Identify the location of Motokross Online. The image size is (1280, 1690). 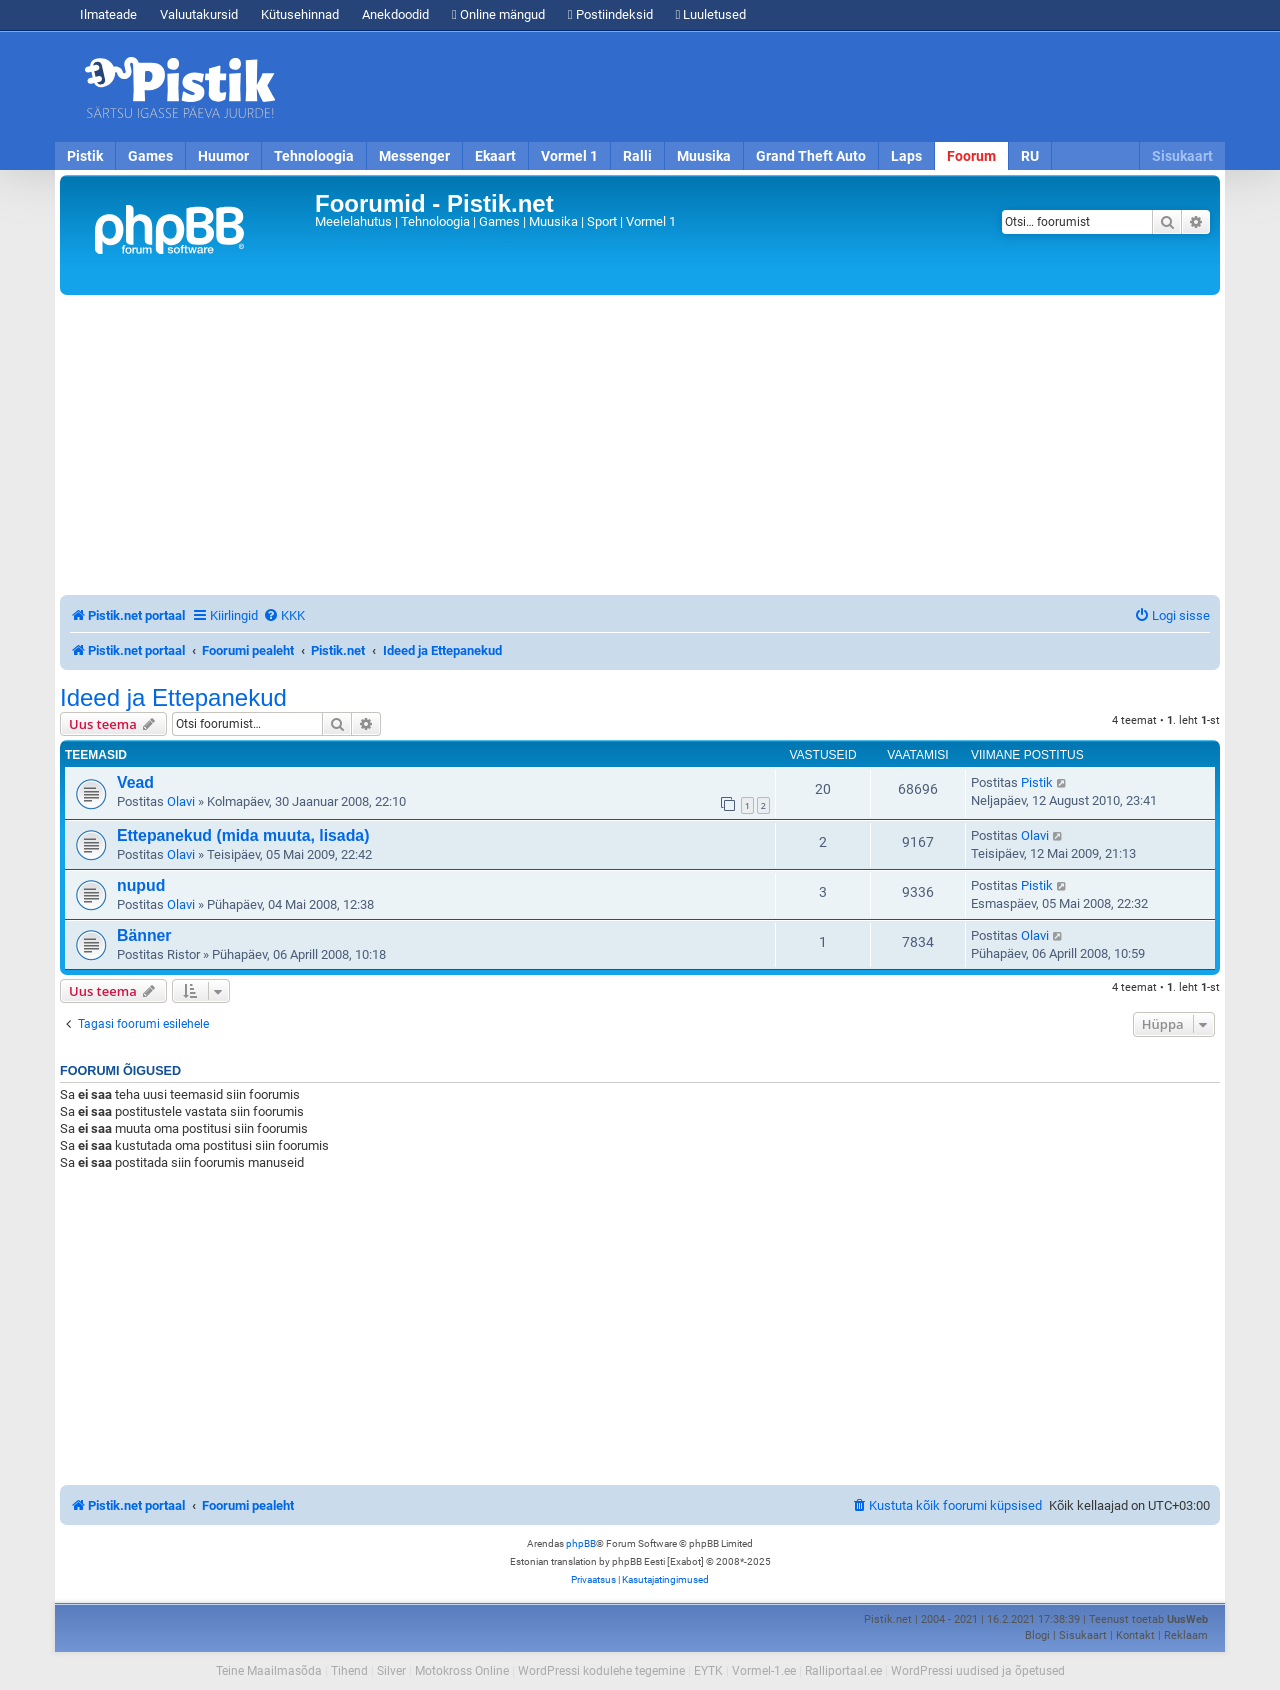
(462, 1671).